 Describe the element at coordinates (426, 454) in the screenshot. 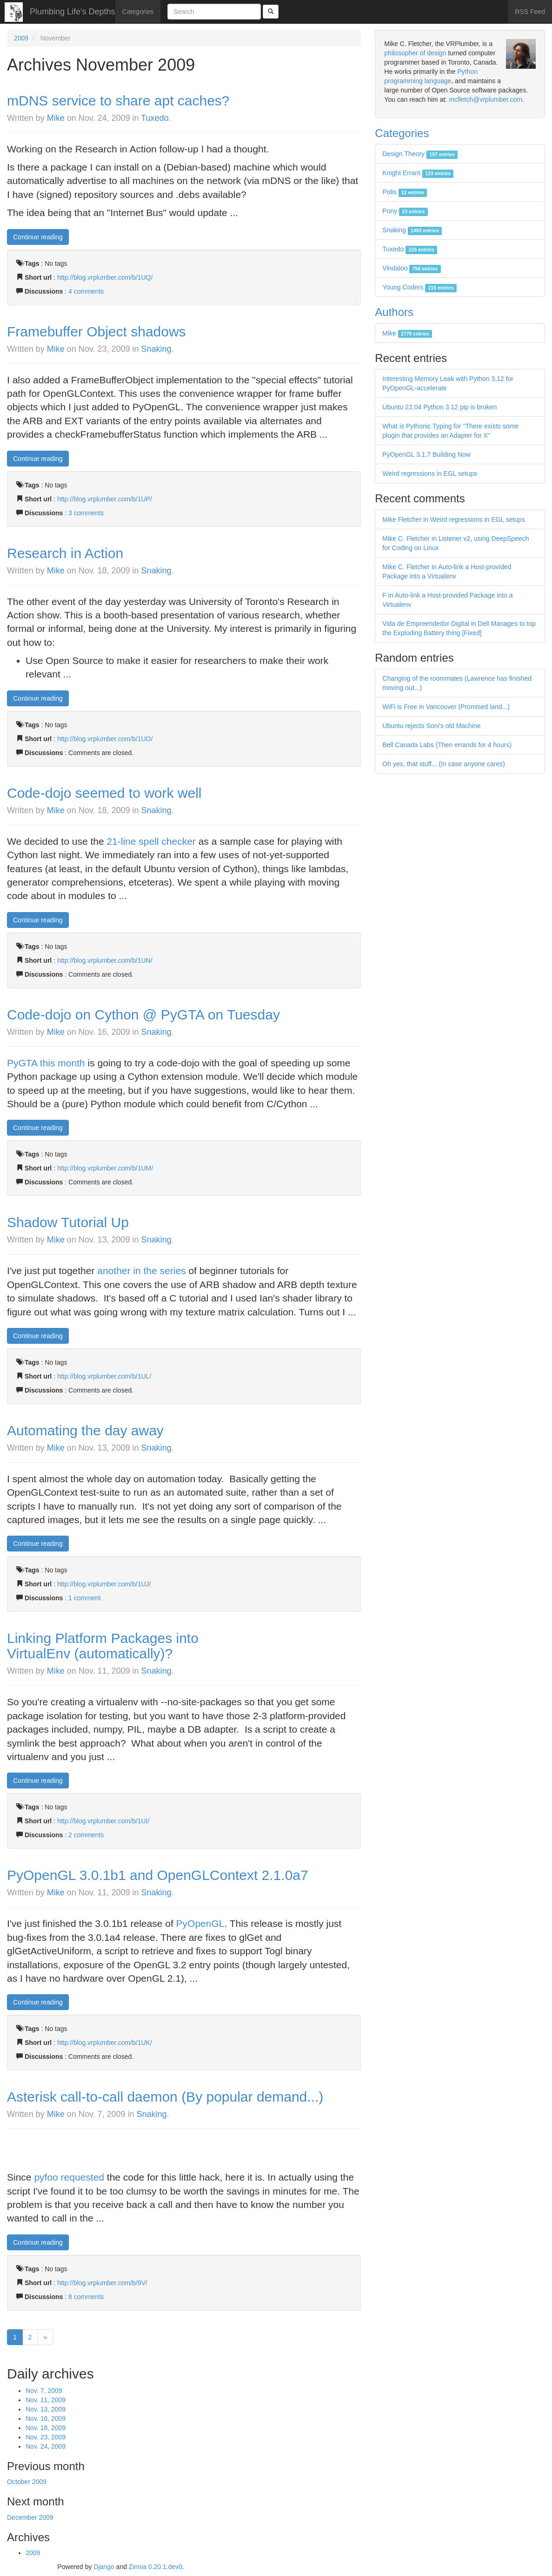

I see `PyOpenGL 3.1.7 Building Now` at that location.